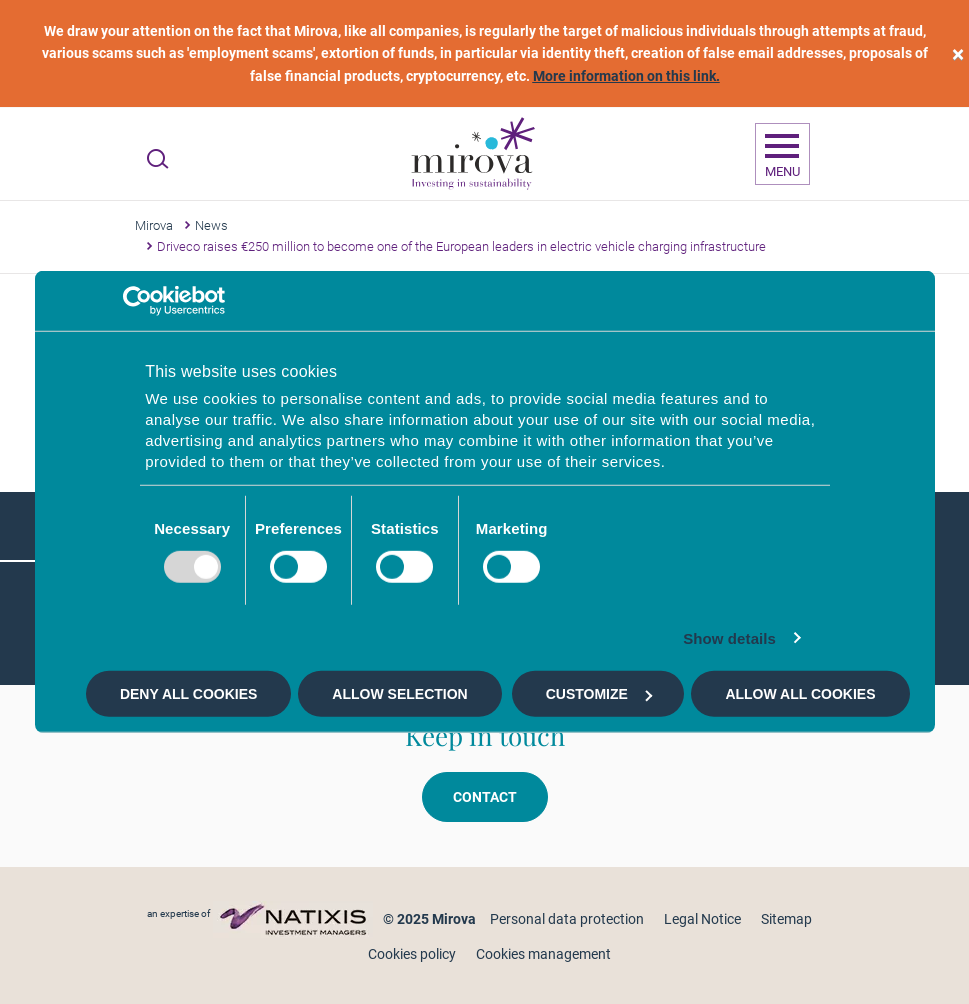 The width and height of the screenshot is (969, 1004). I want to click on Contact [button], so click(485, 797).